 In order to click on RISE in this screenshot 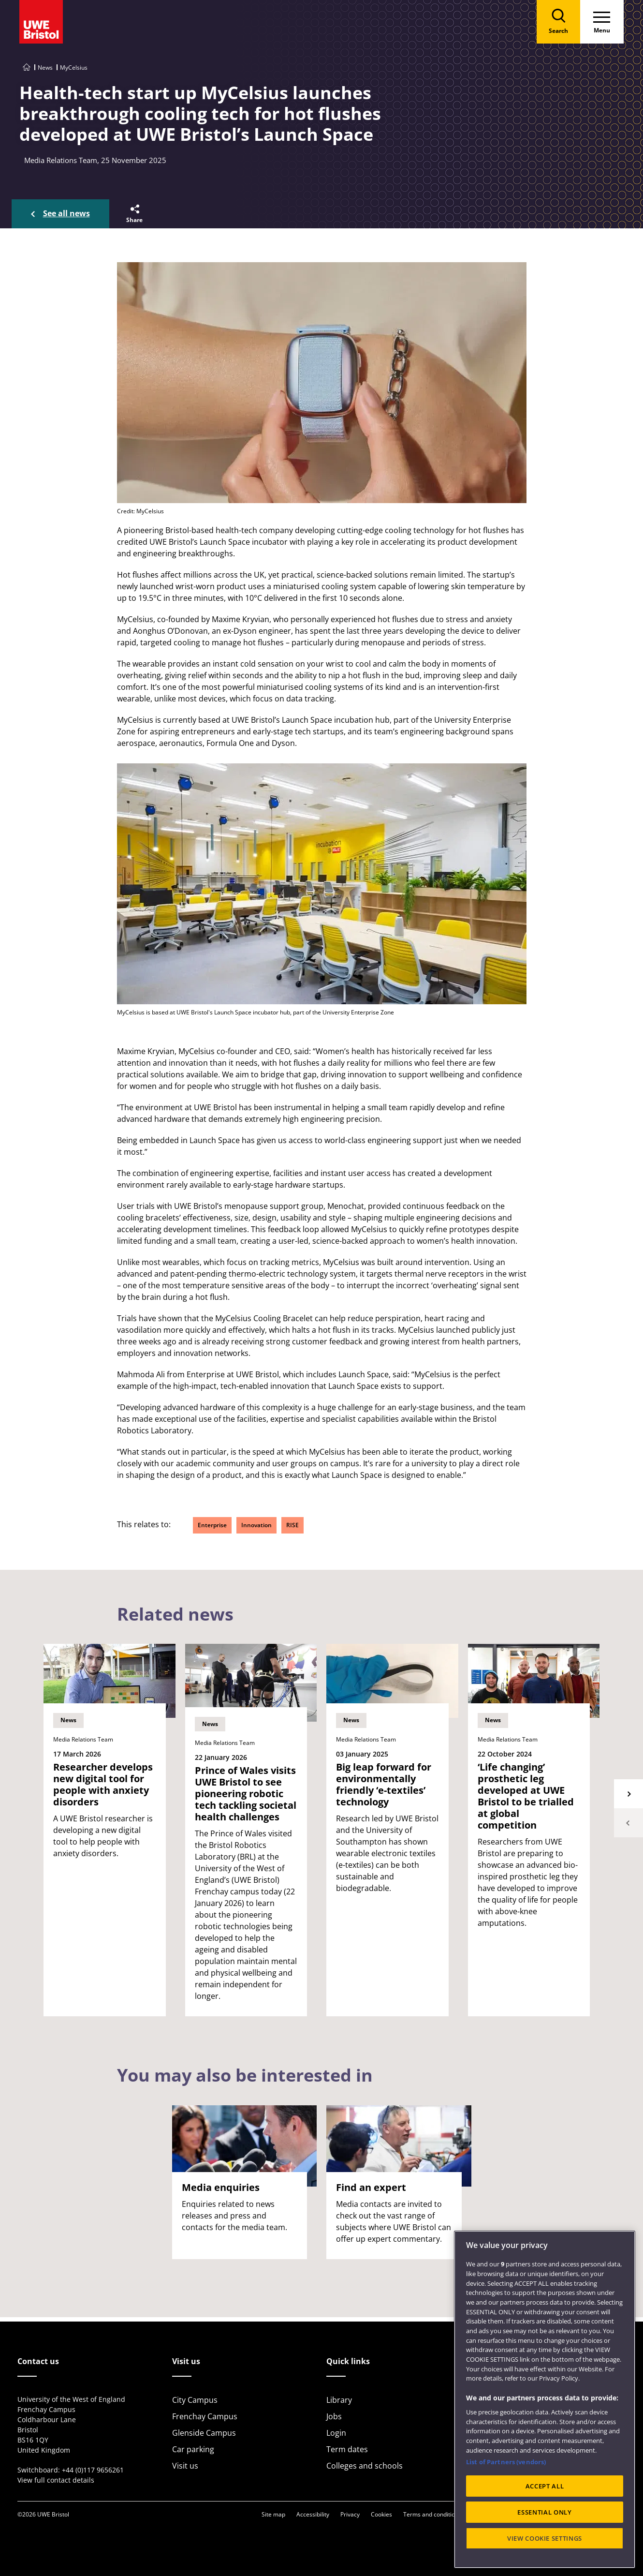, I will do `click(292, 1525)`.